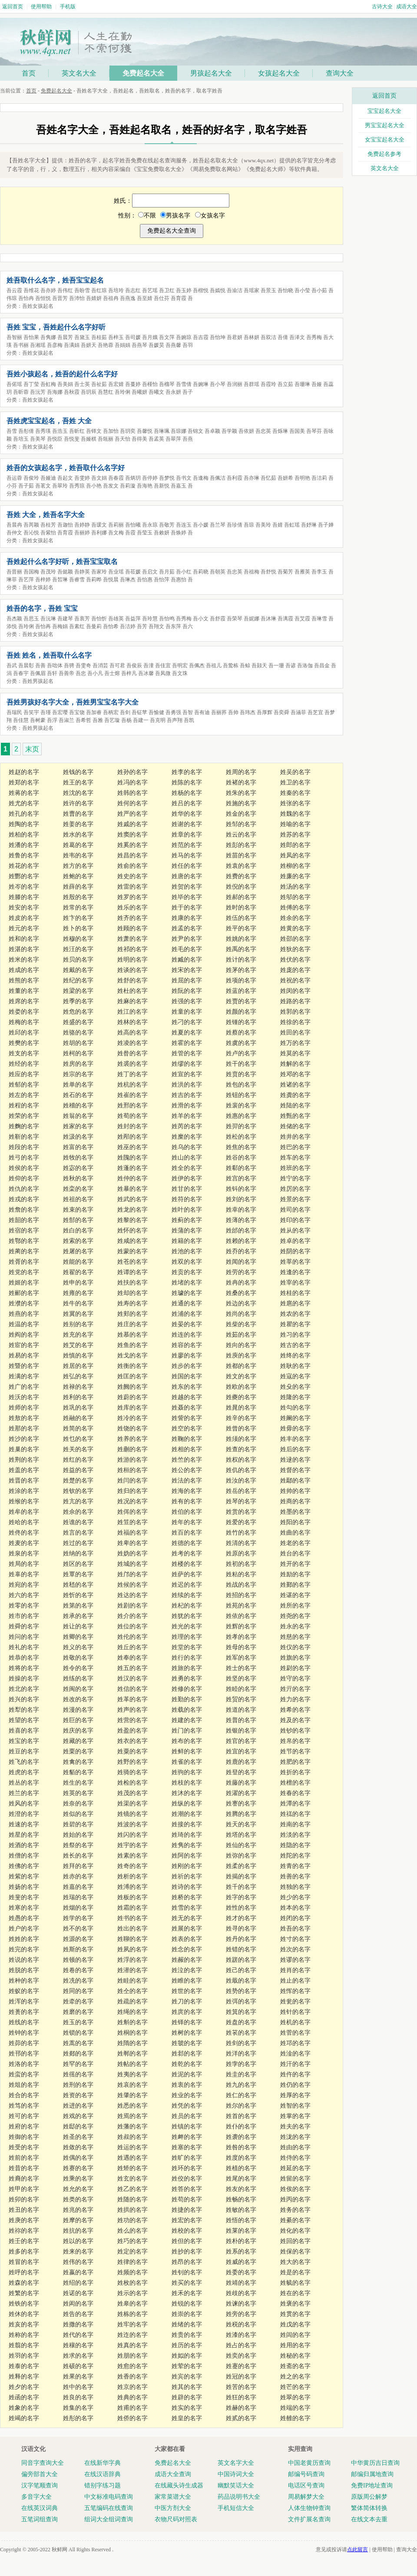  I want to click on 姓粘的名字, so click(241, 1574).